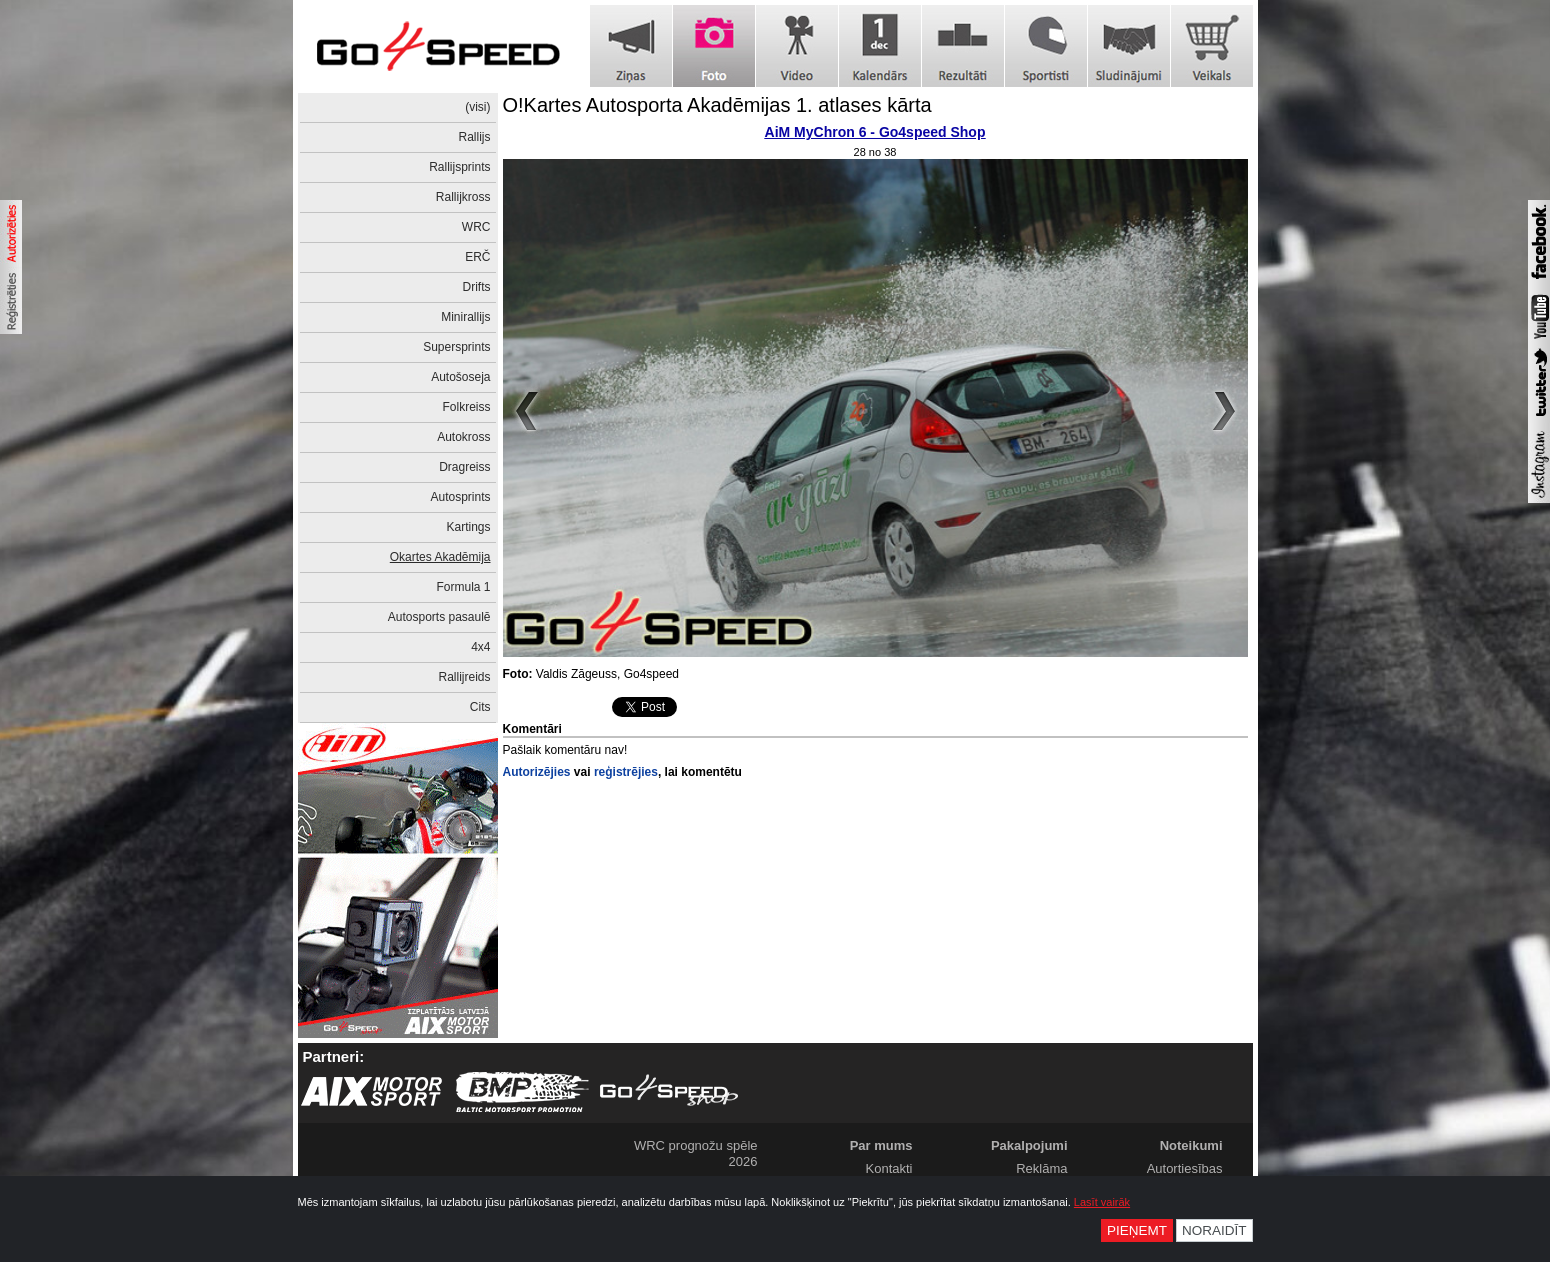 The width and height of the screenshot is (1550, 1262). I want to click on Pakalpojumi, so click(1029, 1145).